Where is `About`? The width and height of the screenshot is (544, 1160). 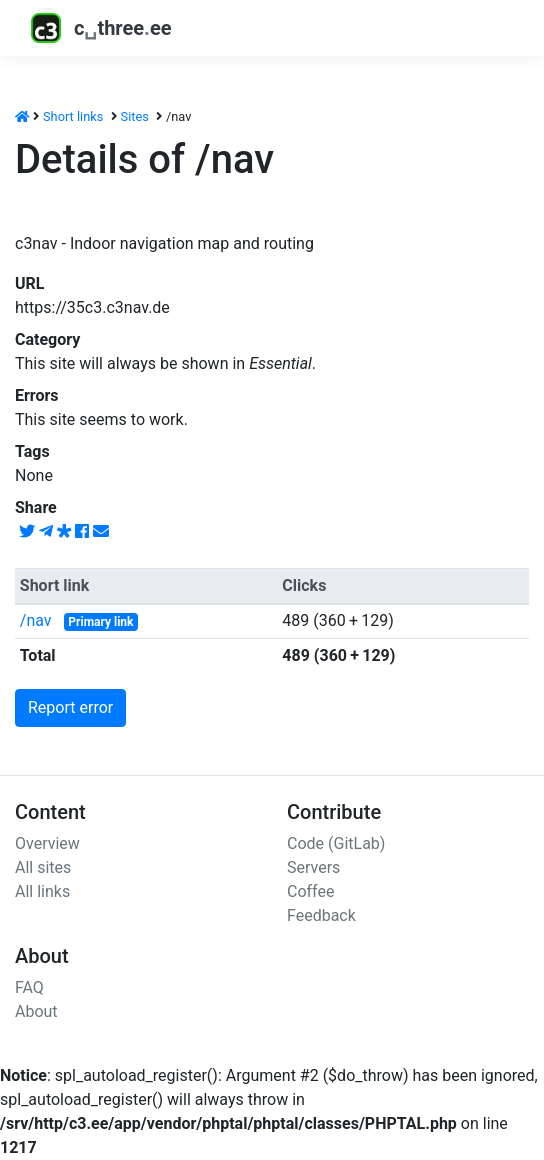
About is located at coordinates (36, 1011).